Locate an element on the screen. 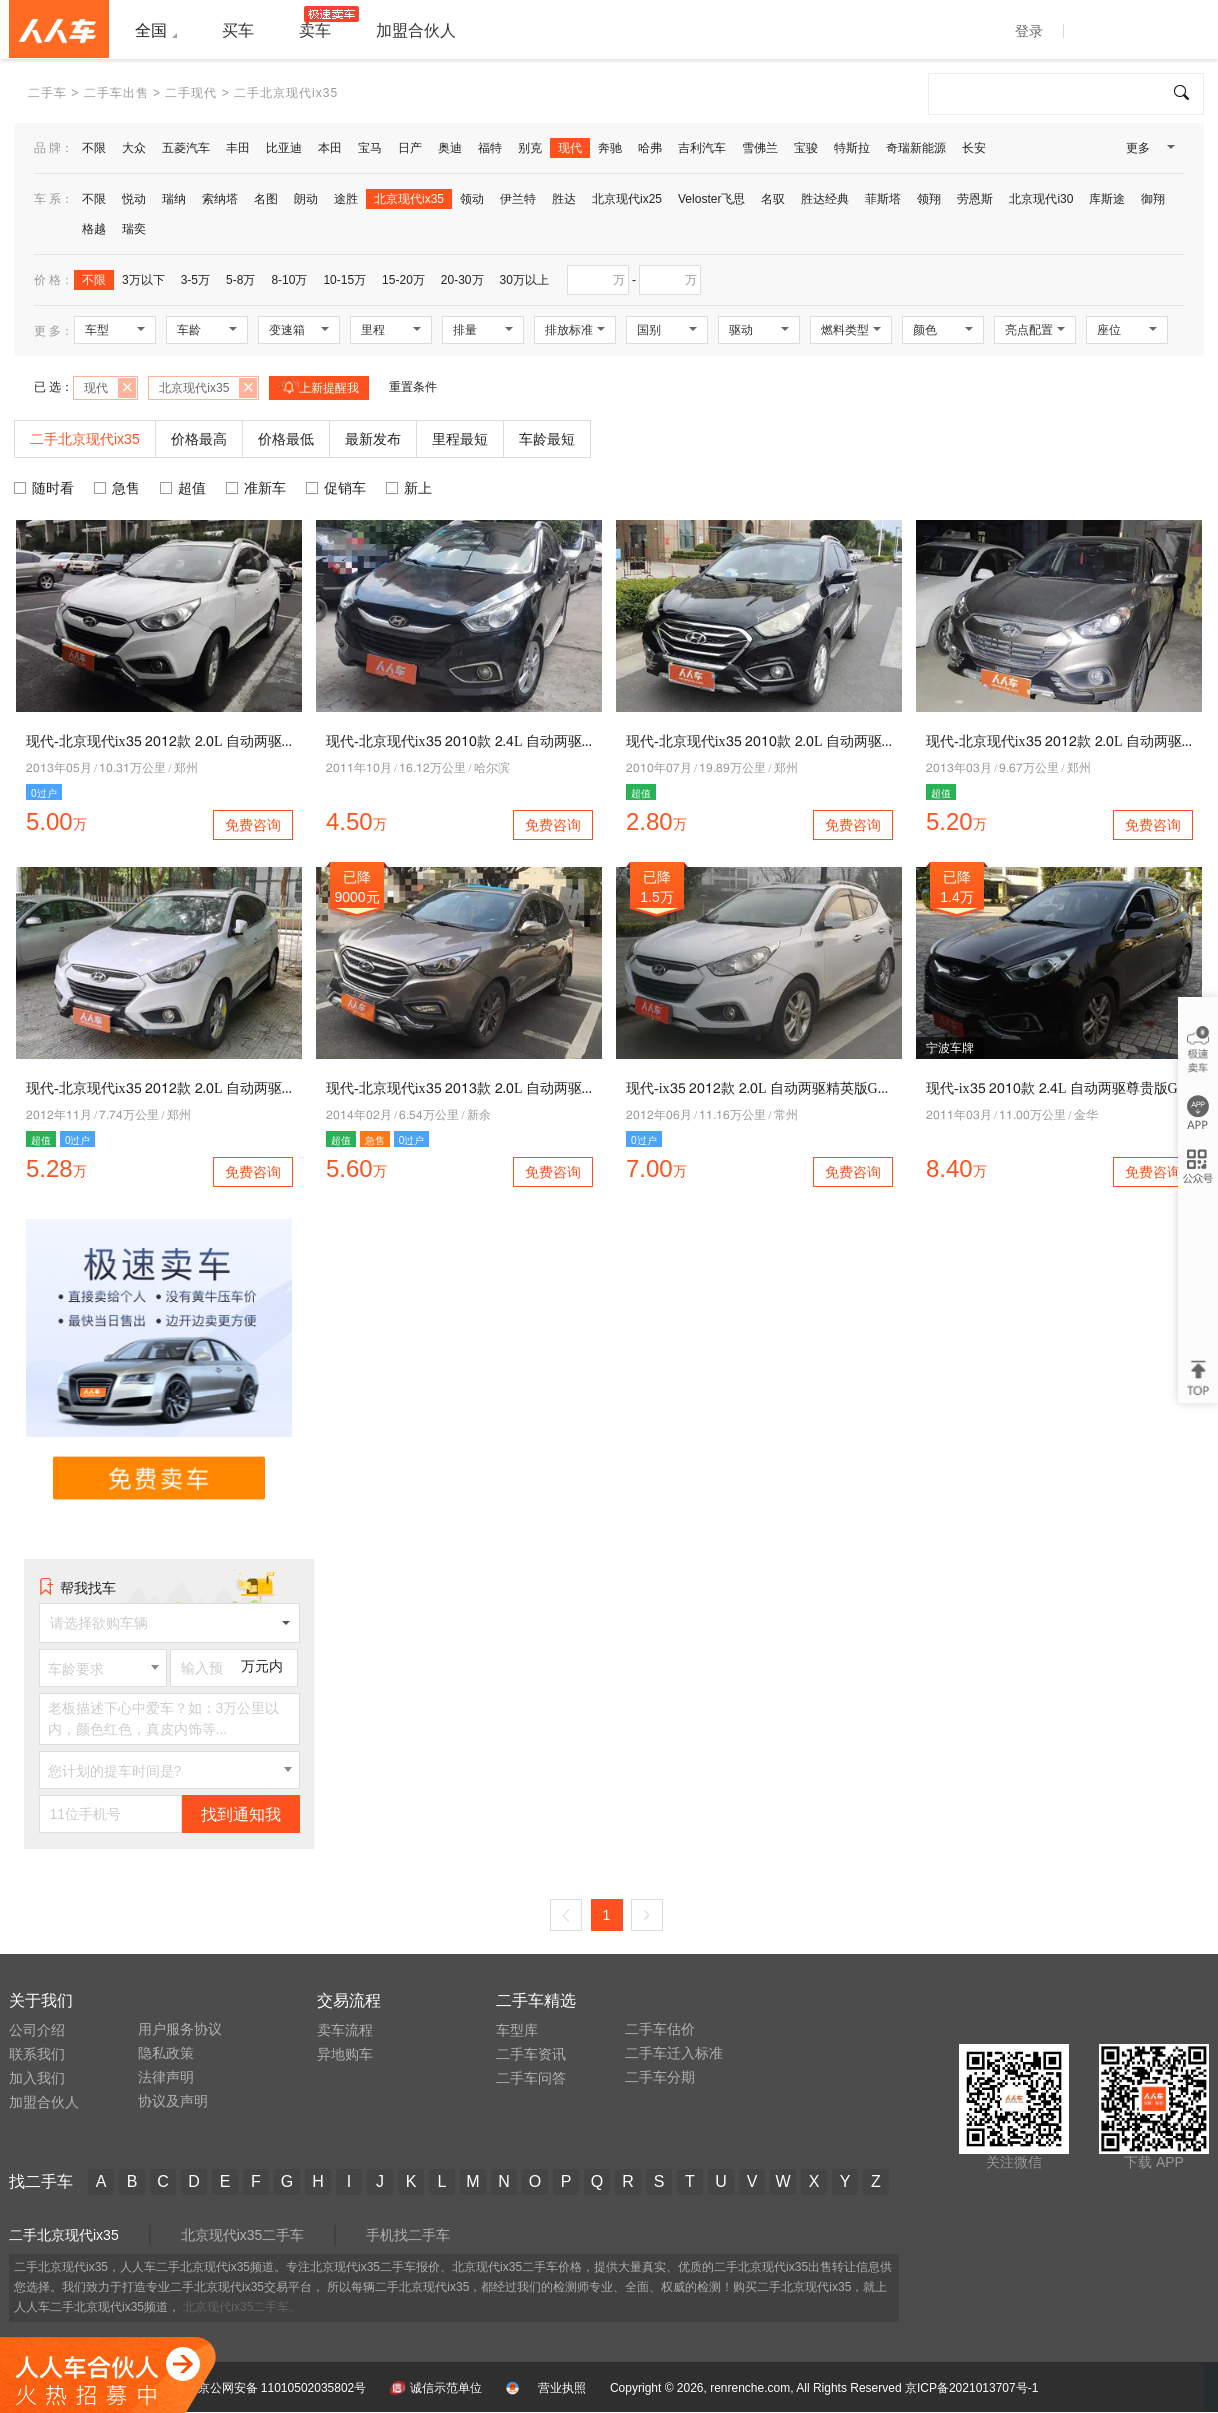 The height and width of the screenshot is (2413, 1218). 二手车分期 is located at coordinates (660, 2077).